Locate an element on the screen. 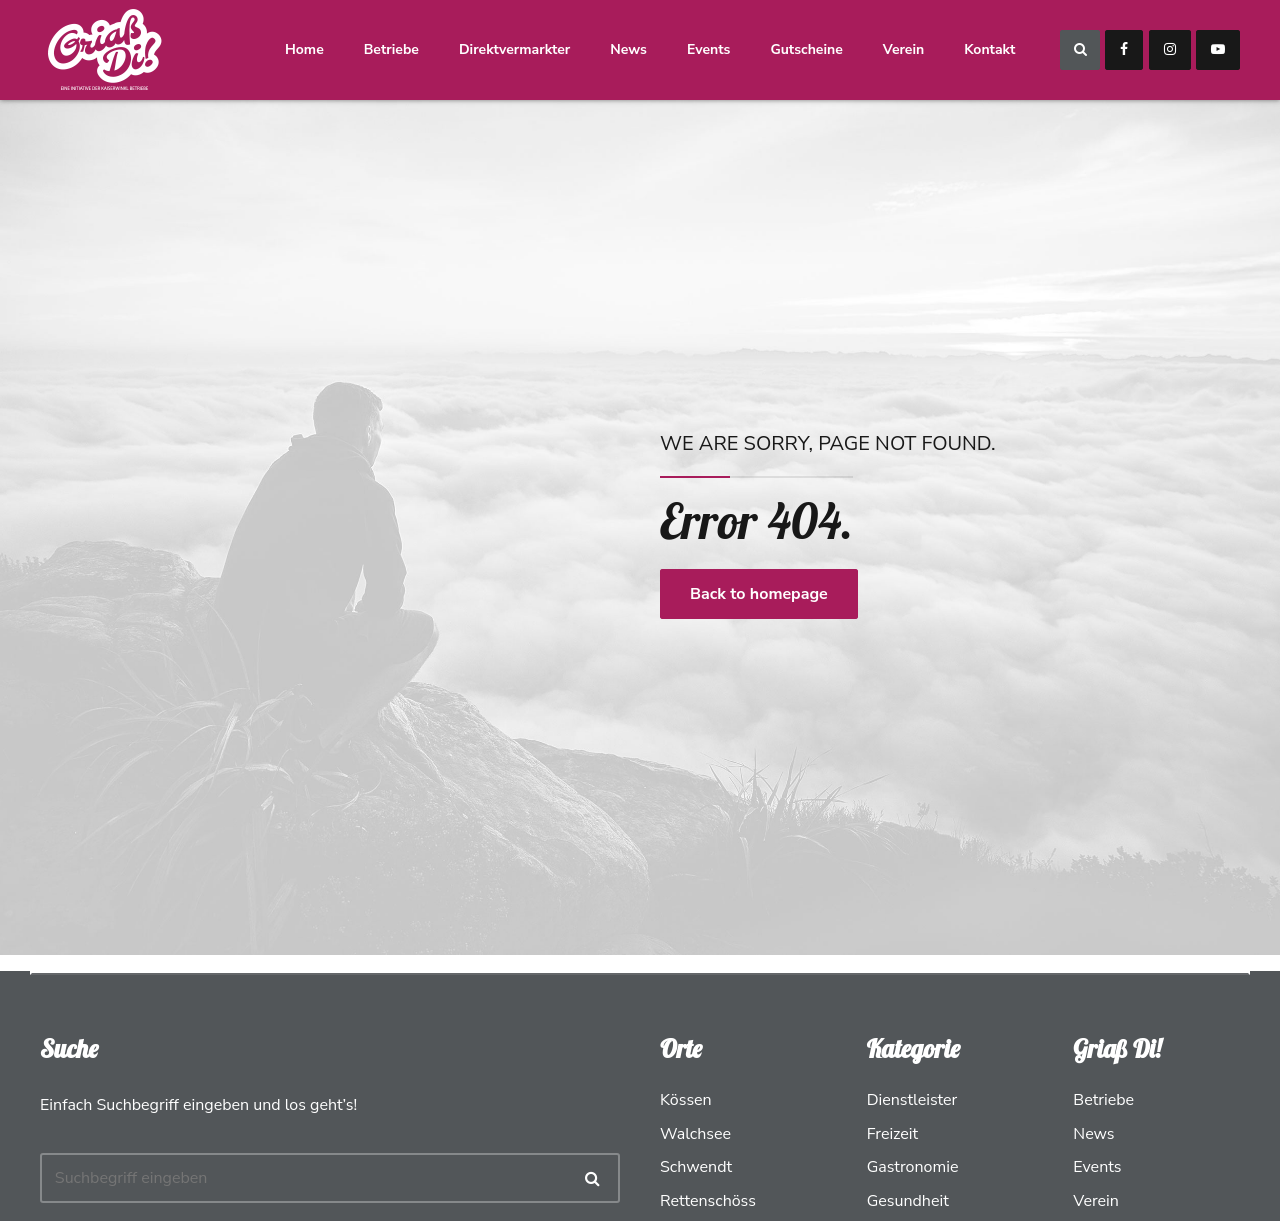 Image resolution: width=1280 pixels, height=1221 pixels. Kontakt is located at coordinates (990, 49).